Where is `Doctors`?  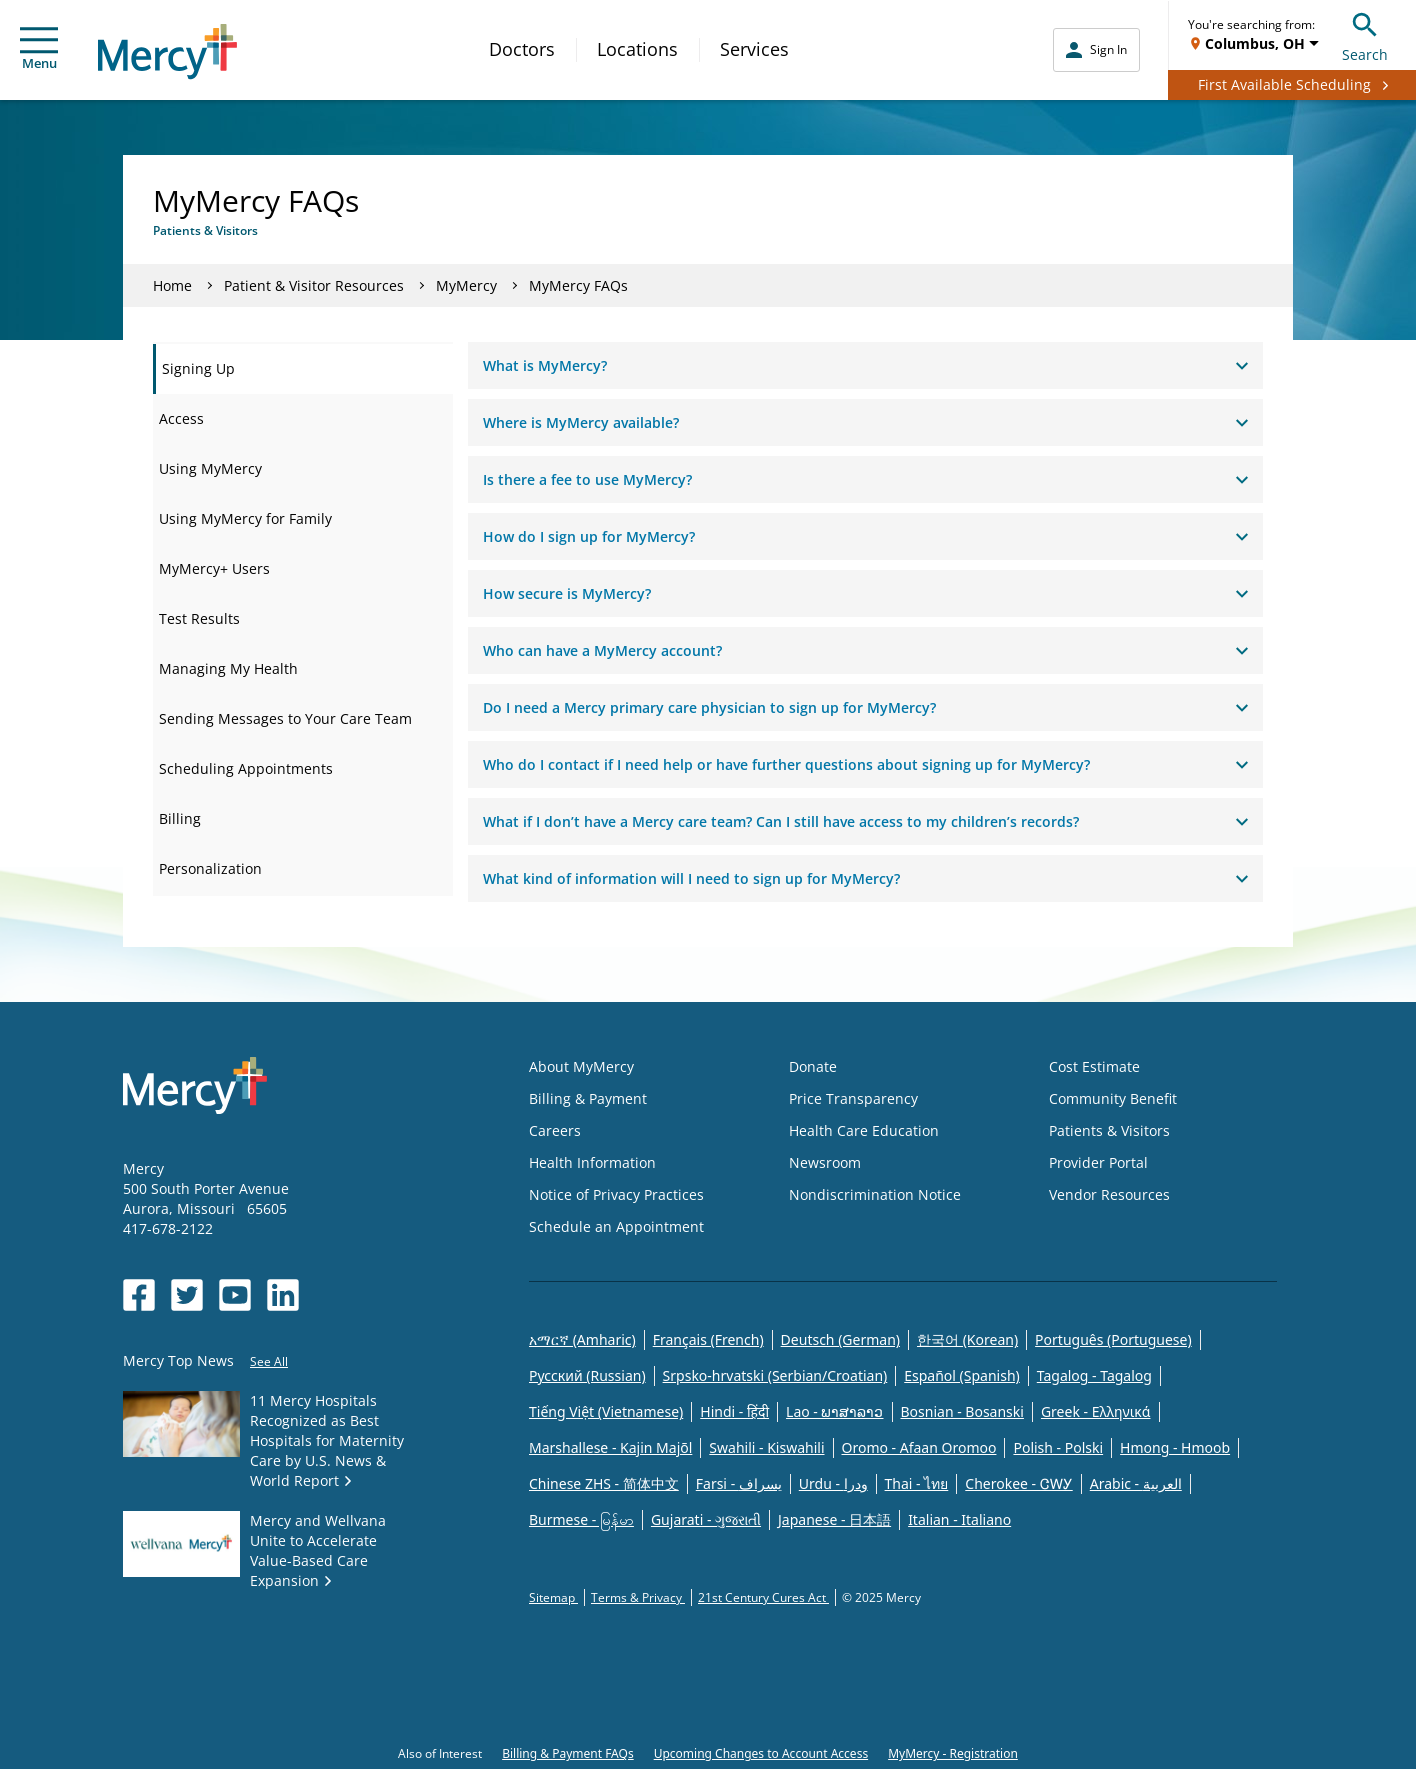 Doctors is located at coordinates (522, 49).